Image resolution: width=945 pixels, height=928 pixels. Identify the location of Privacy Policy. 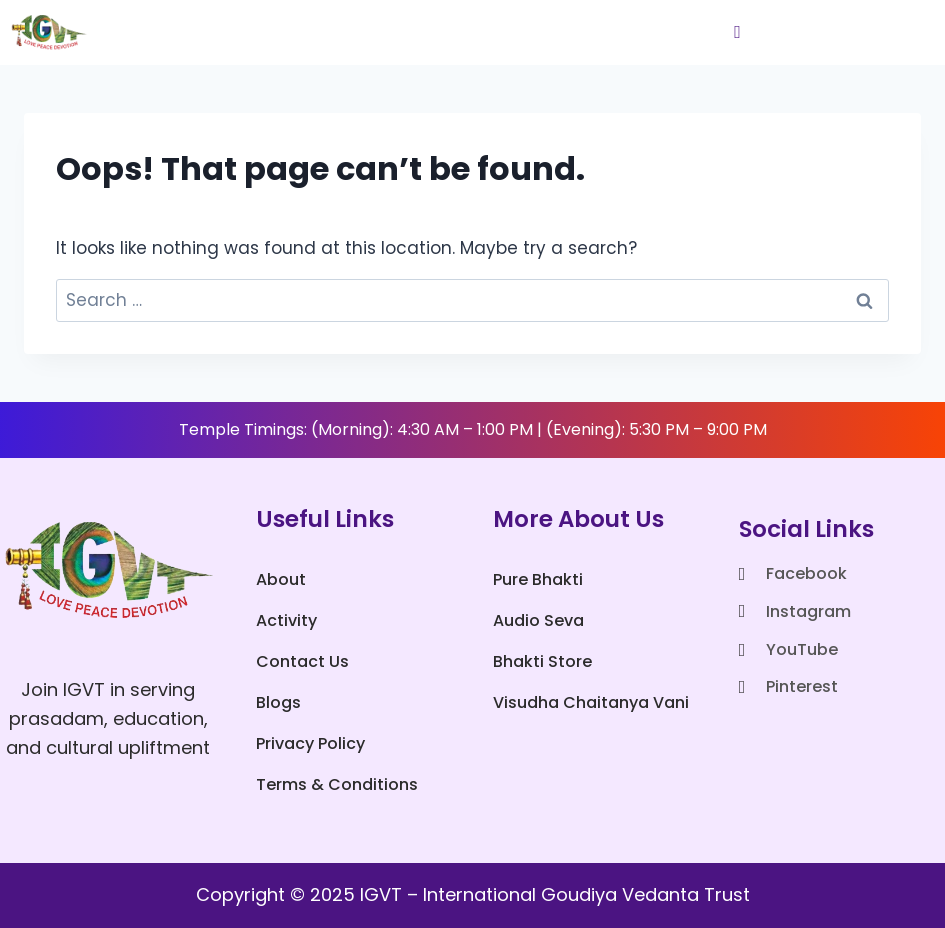
(310, 743).